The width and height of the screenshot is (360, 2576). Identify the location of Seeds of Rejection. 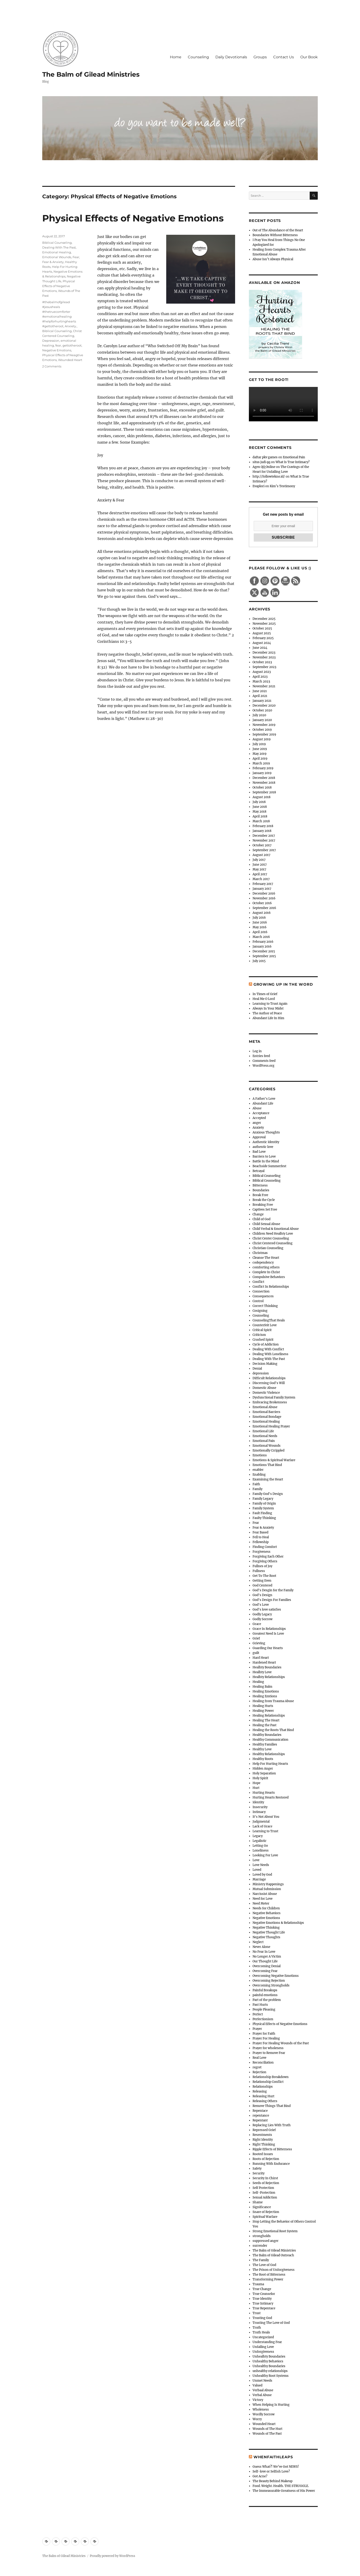
(266, 2183).